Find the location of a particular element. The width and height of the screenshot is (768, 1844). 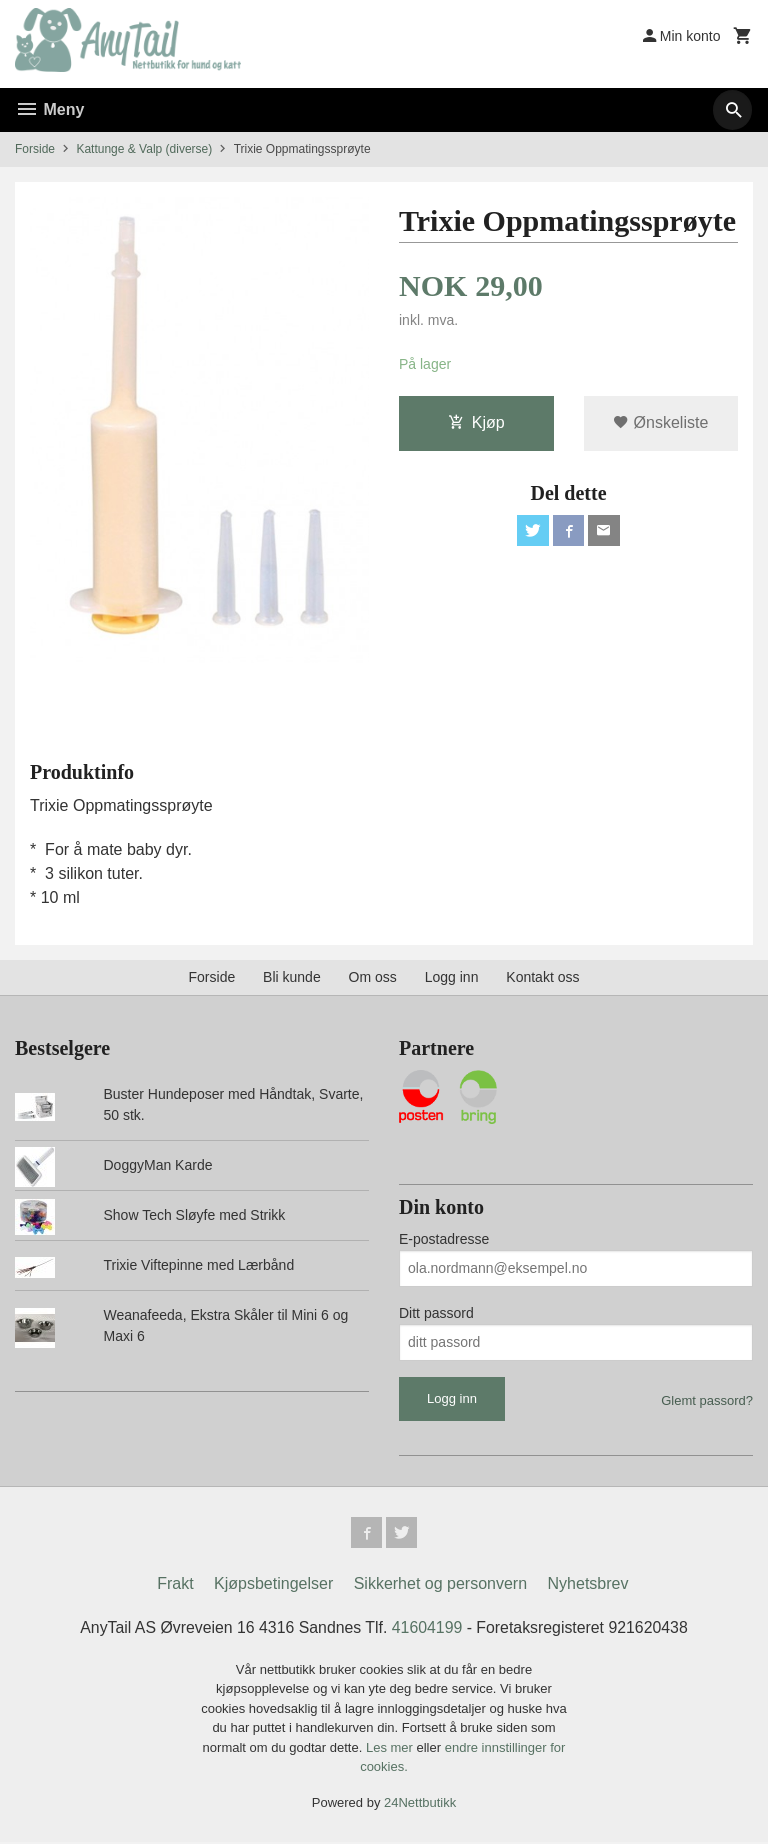

E-postadresse is located at coordinates (444, 1239).